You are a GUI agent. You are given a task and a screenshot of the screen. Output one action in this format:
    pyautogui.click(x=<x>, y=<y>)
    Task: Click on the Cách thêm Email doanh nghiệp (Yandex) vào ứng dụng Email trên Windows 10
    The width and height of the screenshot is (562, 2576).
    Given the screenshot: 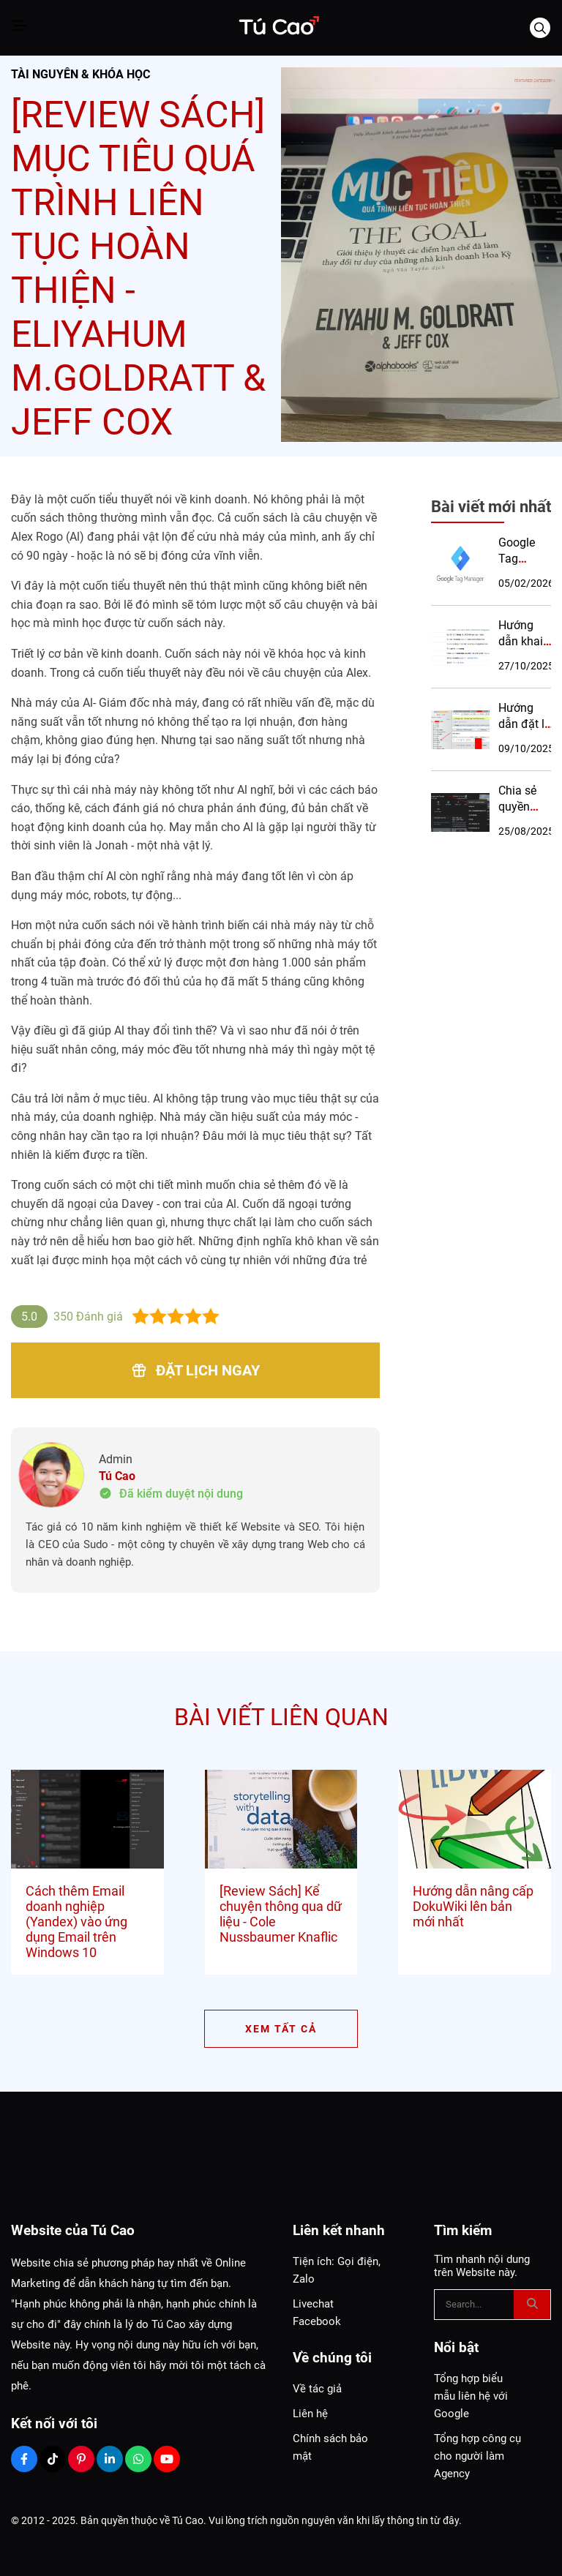 What is the action you would take?
    pyautogui.click(x=76, y=1921)
    